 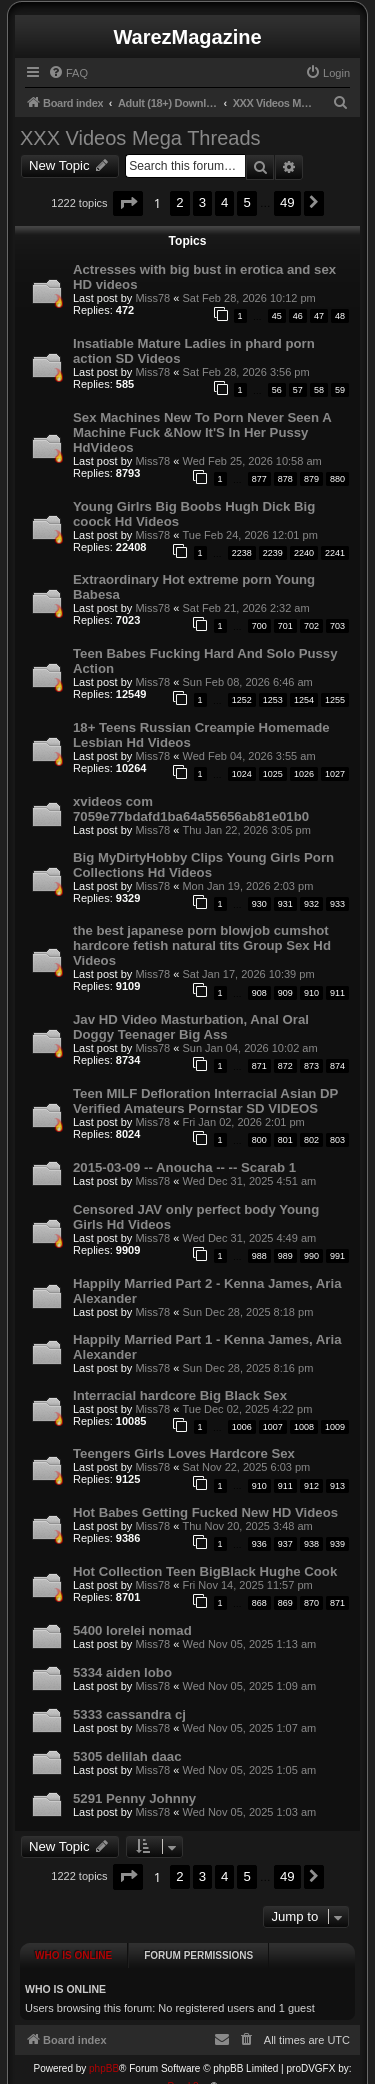 I want to click on Hot Babes Getting Fucked New HD Videos, so click(x=205, y=1512).